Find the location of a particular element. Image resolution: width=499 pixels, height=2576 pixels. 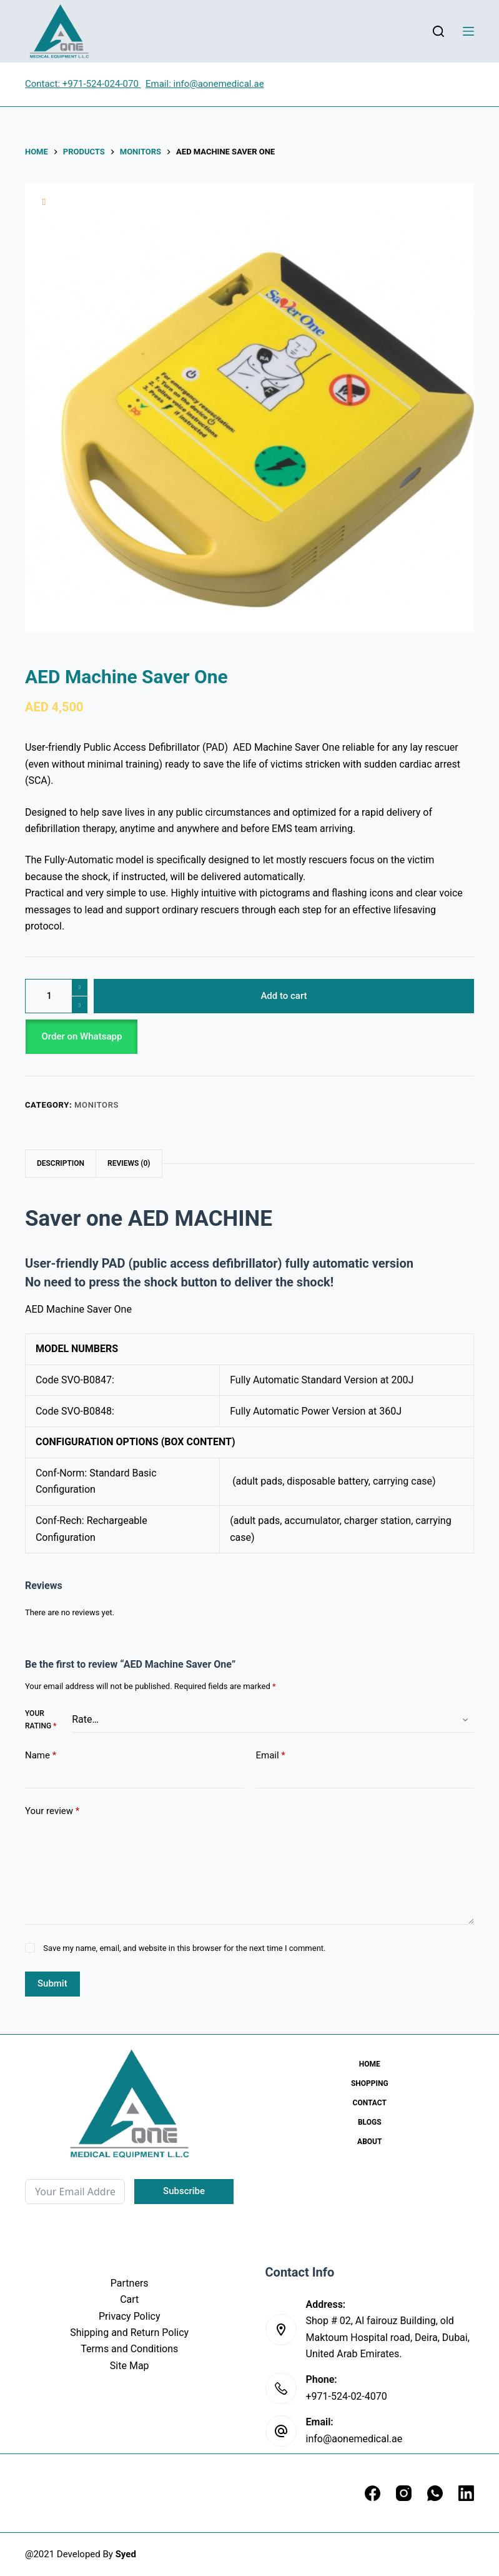

Submit is located at coordinates (52, 1983).